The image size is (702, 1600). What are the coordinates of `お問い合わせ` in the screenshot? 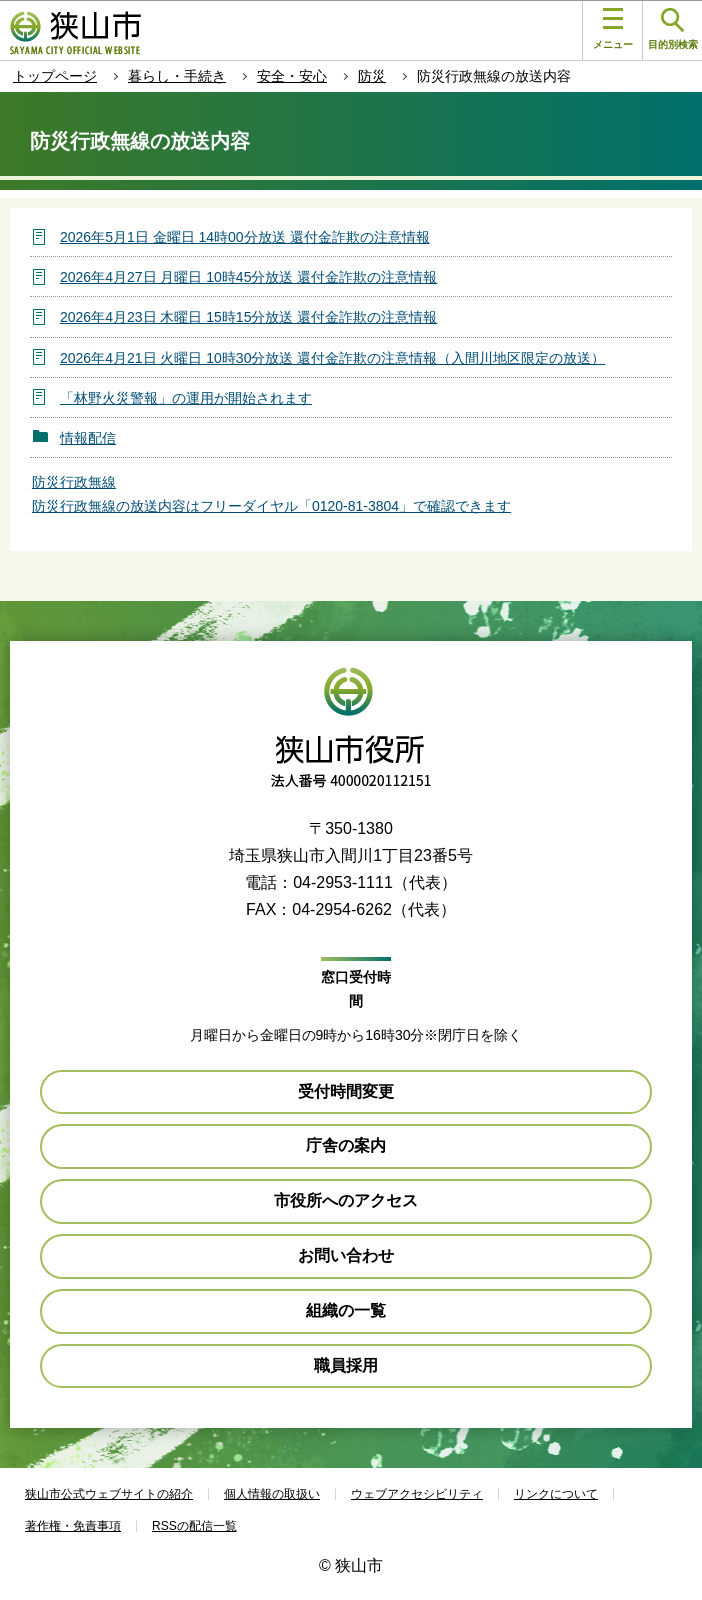 It's located at (346, 1255).